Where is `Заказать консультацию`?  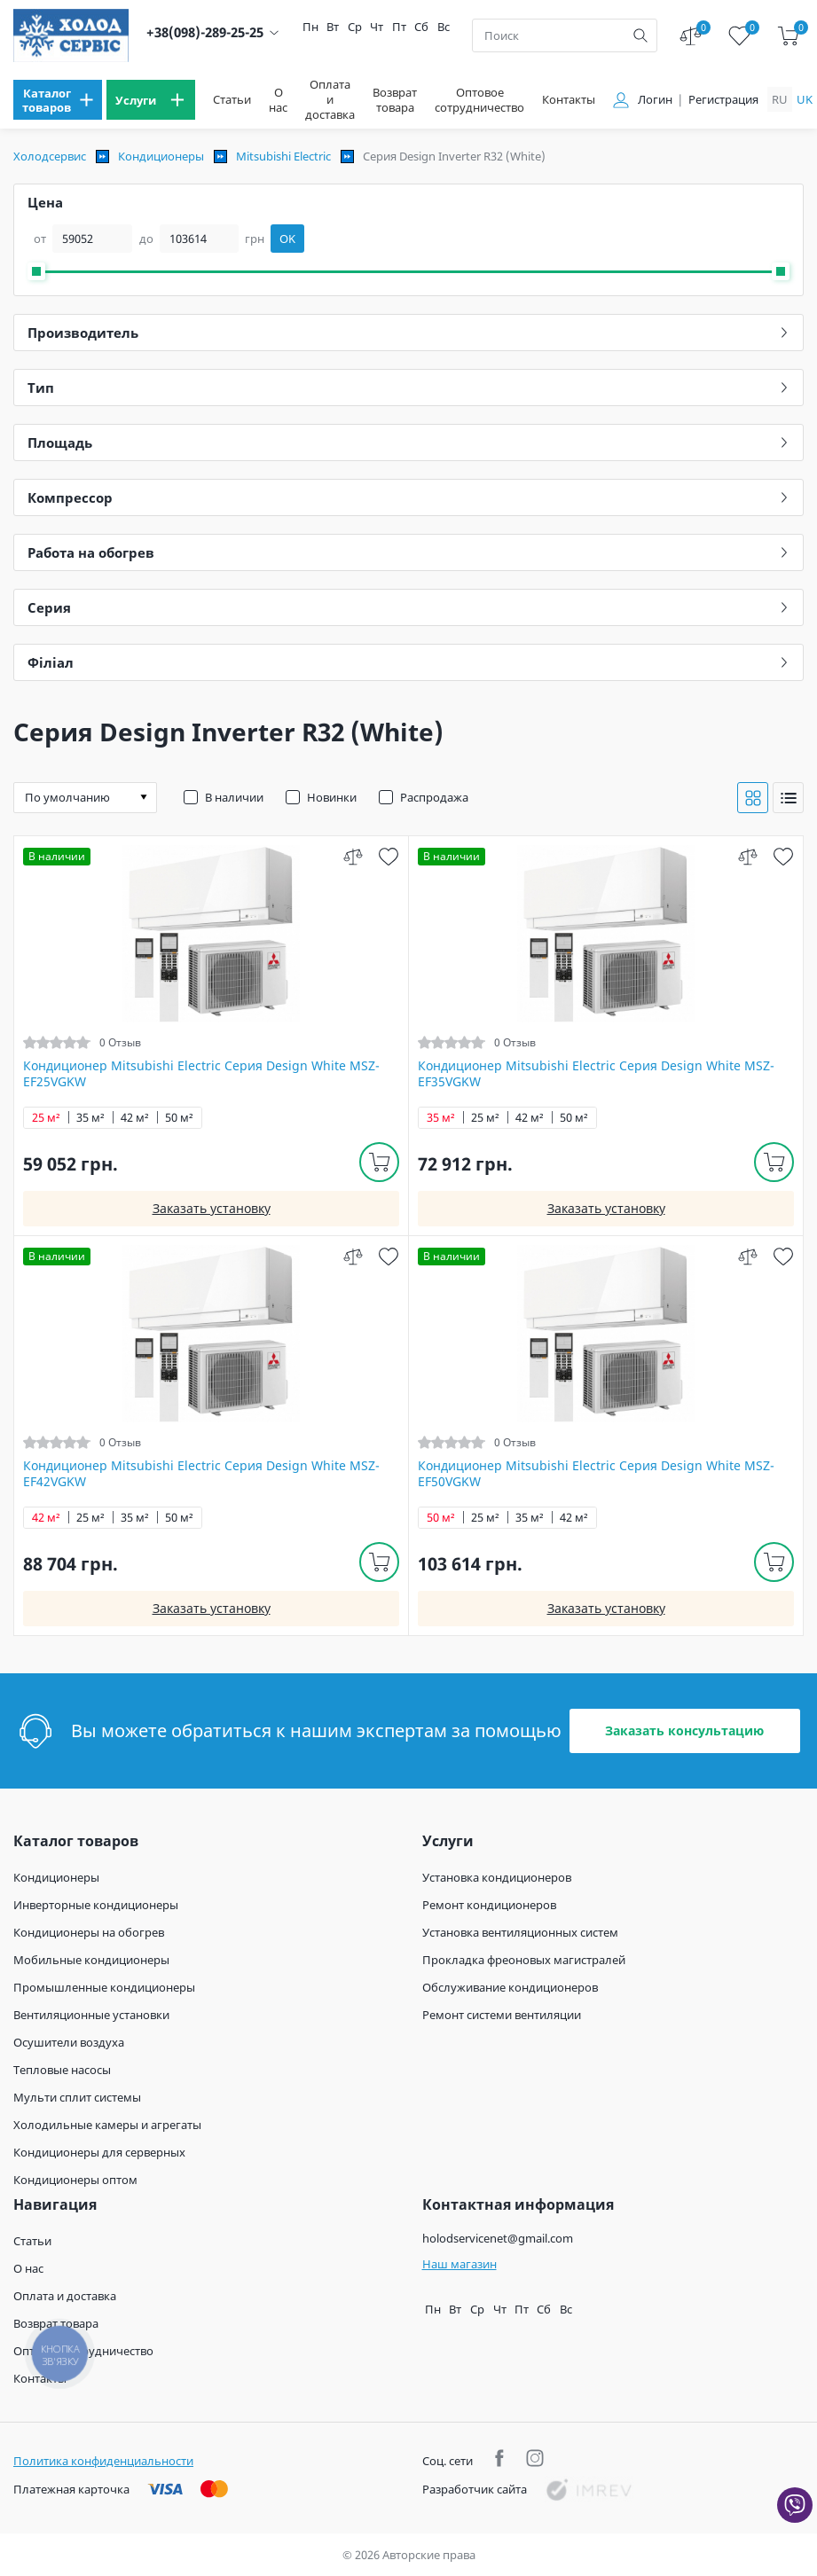 Заказать консультацию is located at coordinates (684, 1730).